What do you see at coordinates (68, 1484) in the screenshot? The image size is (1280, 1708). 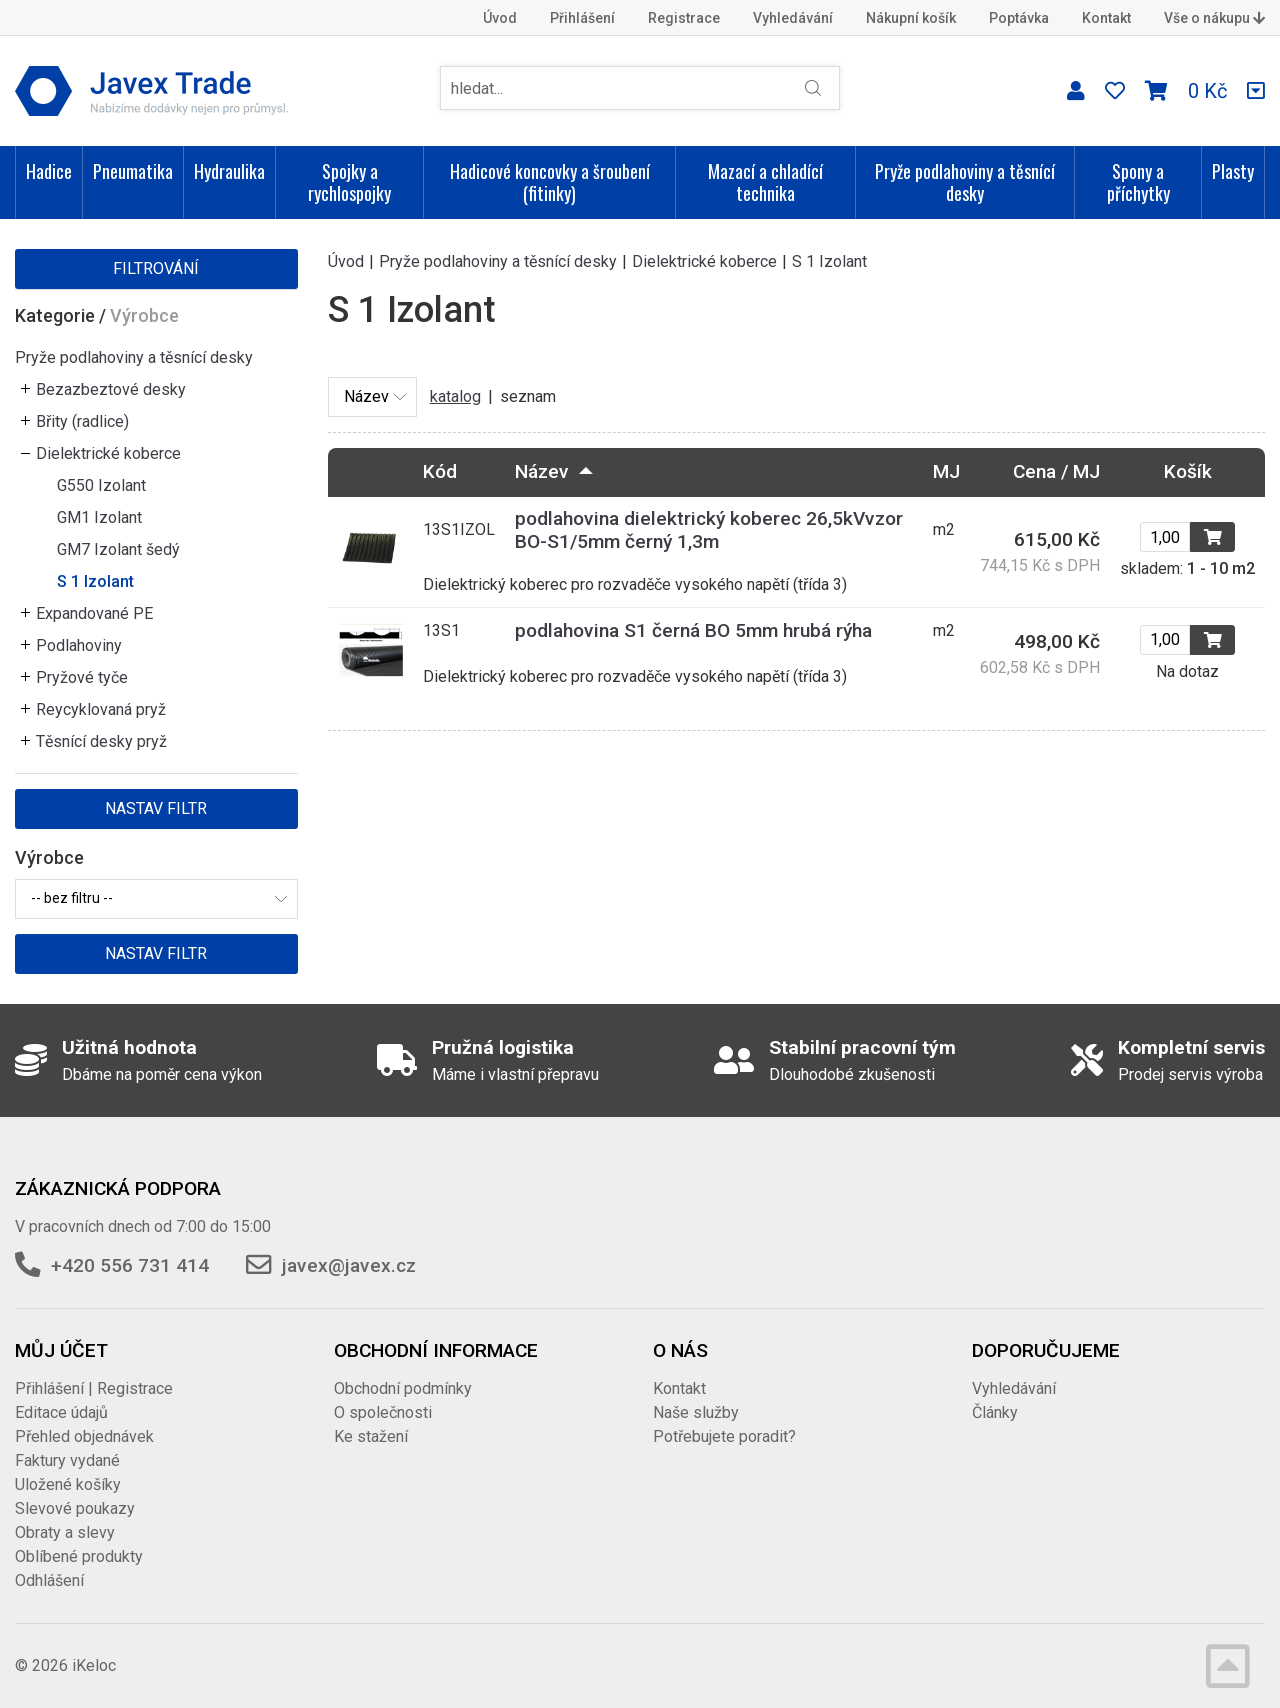 I see `Uložené košíky` at bounding box center [68, 1484].